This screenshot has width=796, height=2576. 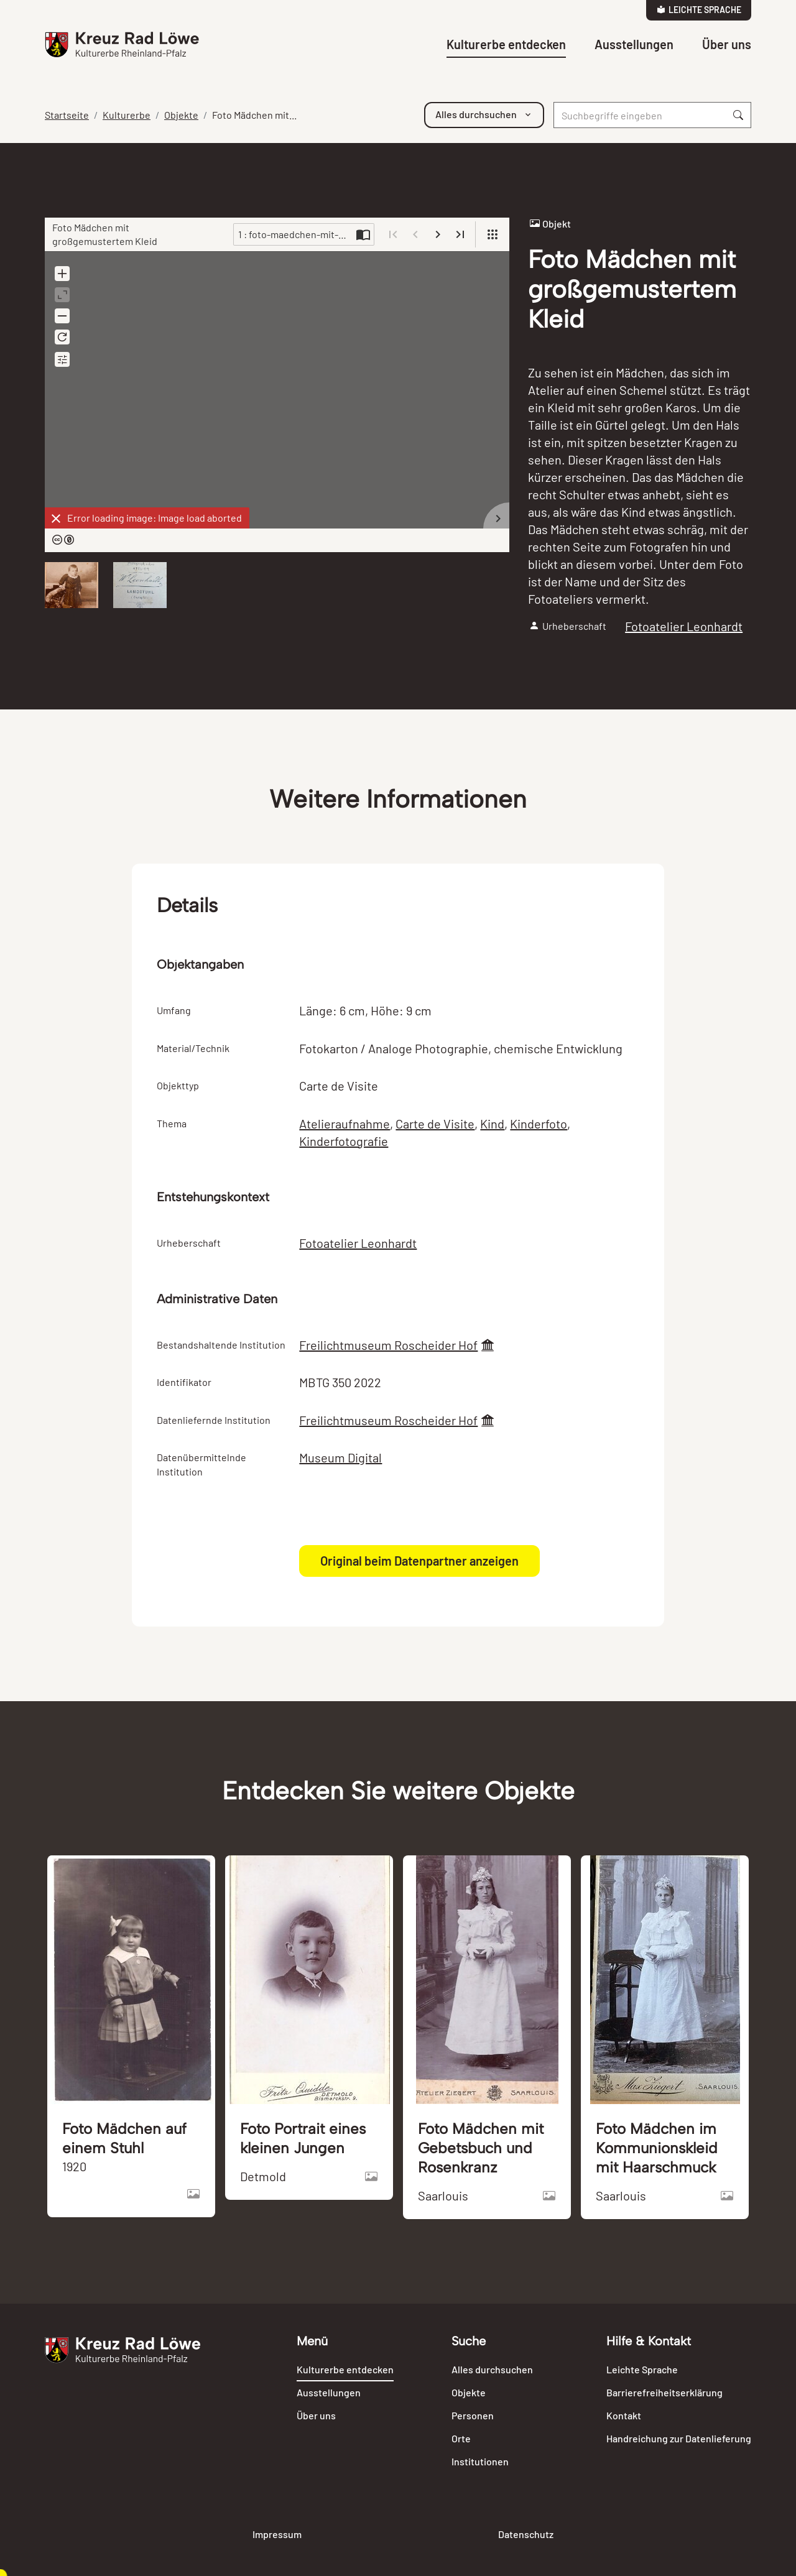 What do you see at coordinates (664, 2392) in the screenshot?
I see `Barrierefreiheitserklärung` at bounding box center [664, 2392].